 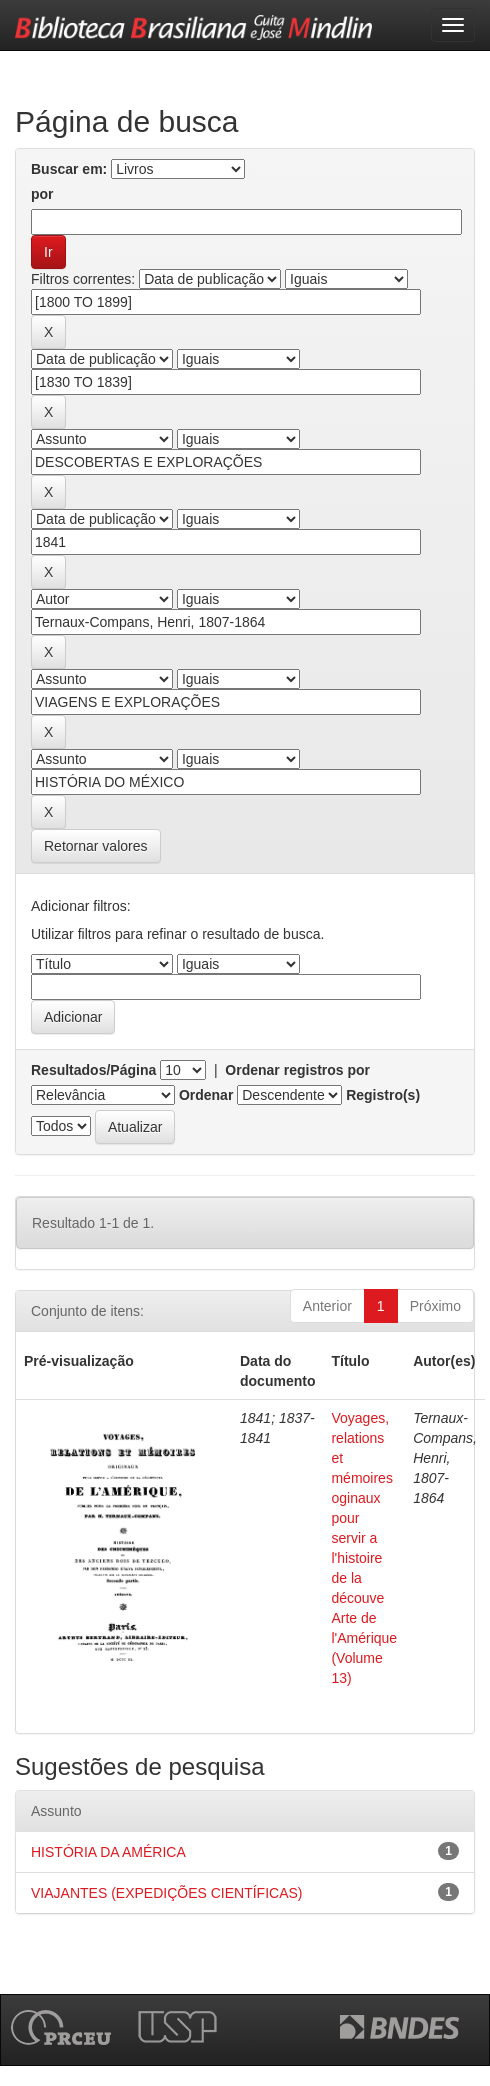 What do you see at coordinates (93, 1070) in the screenshot?
I see `Resultados/Página` at bounding box center [93, 1070].